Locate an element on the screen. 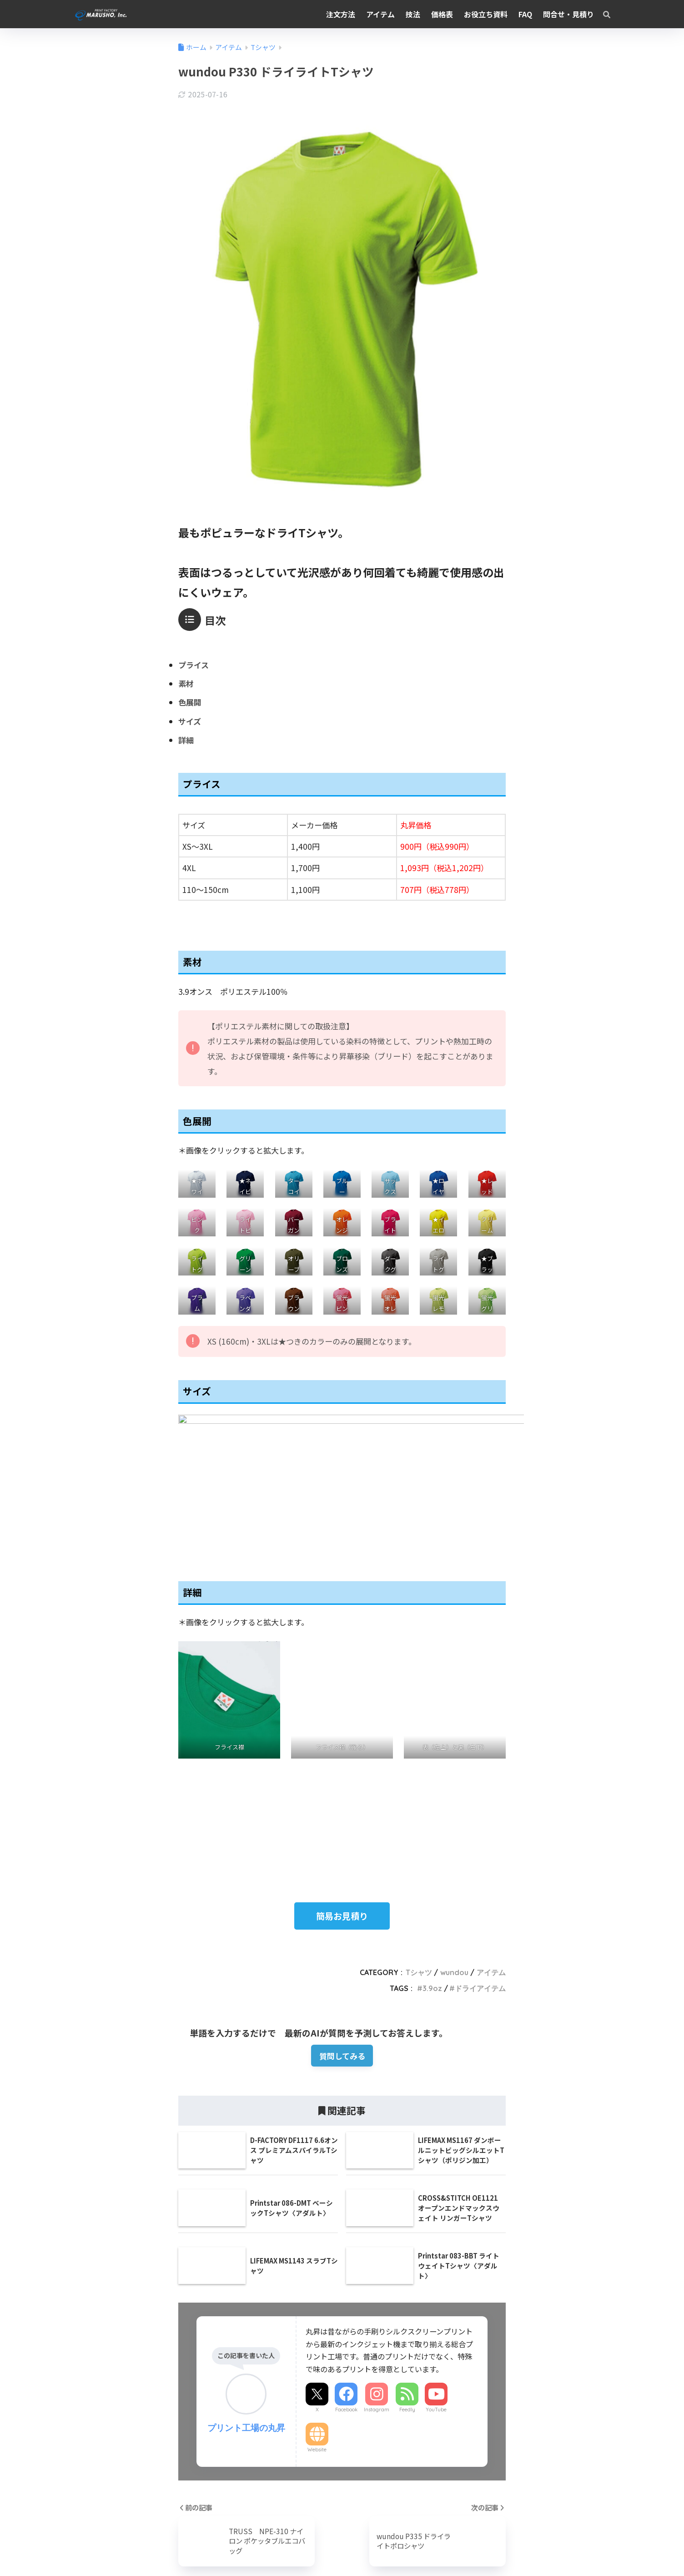 The width and height of the screenshot is (684, 2576). Tシャツ is located at coordinates (419, 1881).